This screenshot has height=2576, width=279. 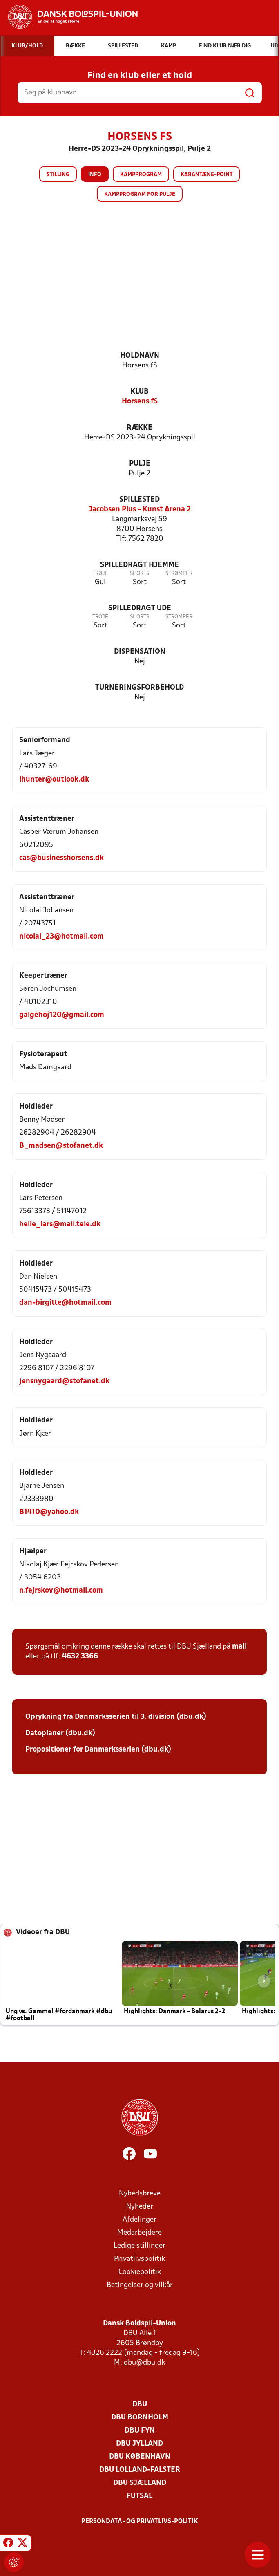 What do you see at coordinates (80, 1656) in the screenshot?
I see `4632 3366` at bounding box center [80, 1656].